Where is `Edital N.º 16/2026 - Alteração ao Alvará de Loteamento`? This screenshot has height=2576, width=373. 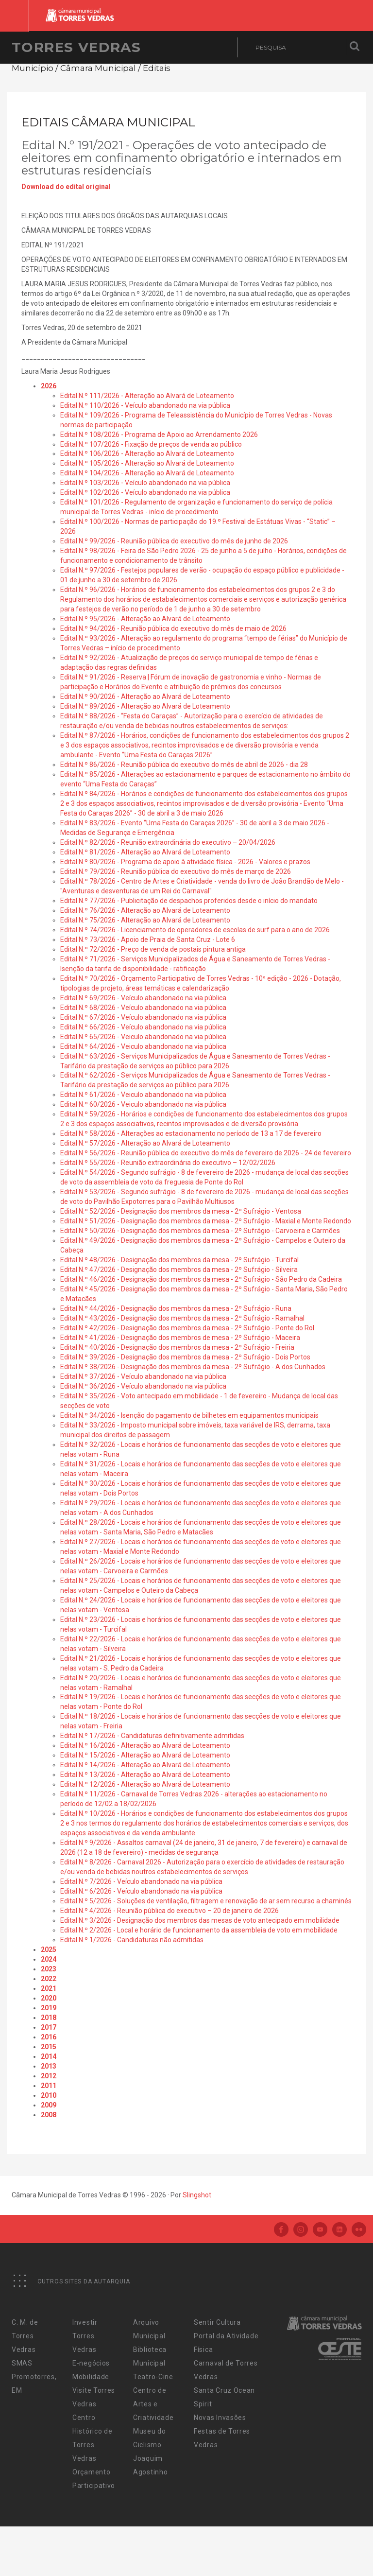
Edital N.º 16/2026 - Alteração ao Alvará de Loteamento is located at coordinates (145, 1745).